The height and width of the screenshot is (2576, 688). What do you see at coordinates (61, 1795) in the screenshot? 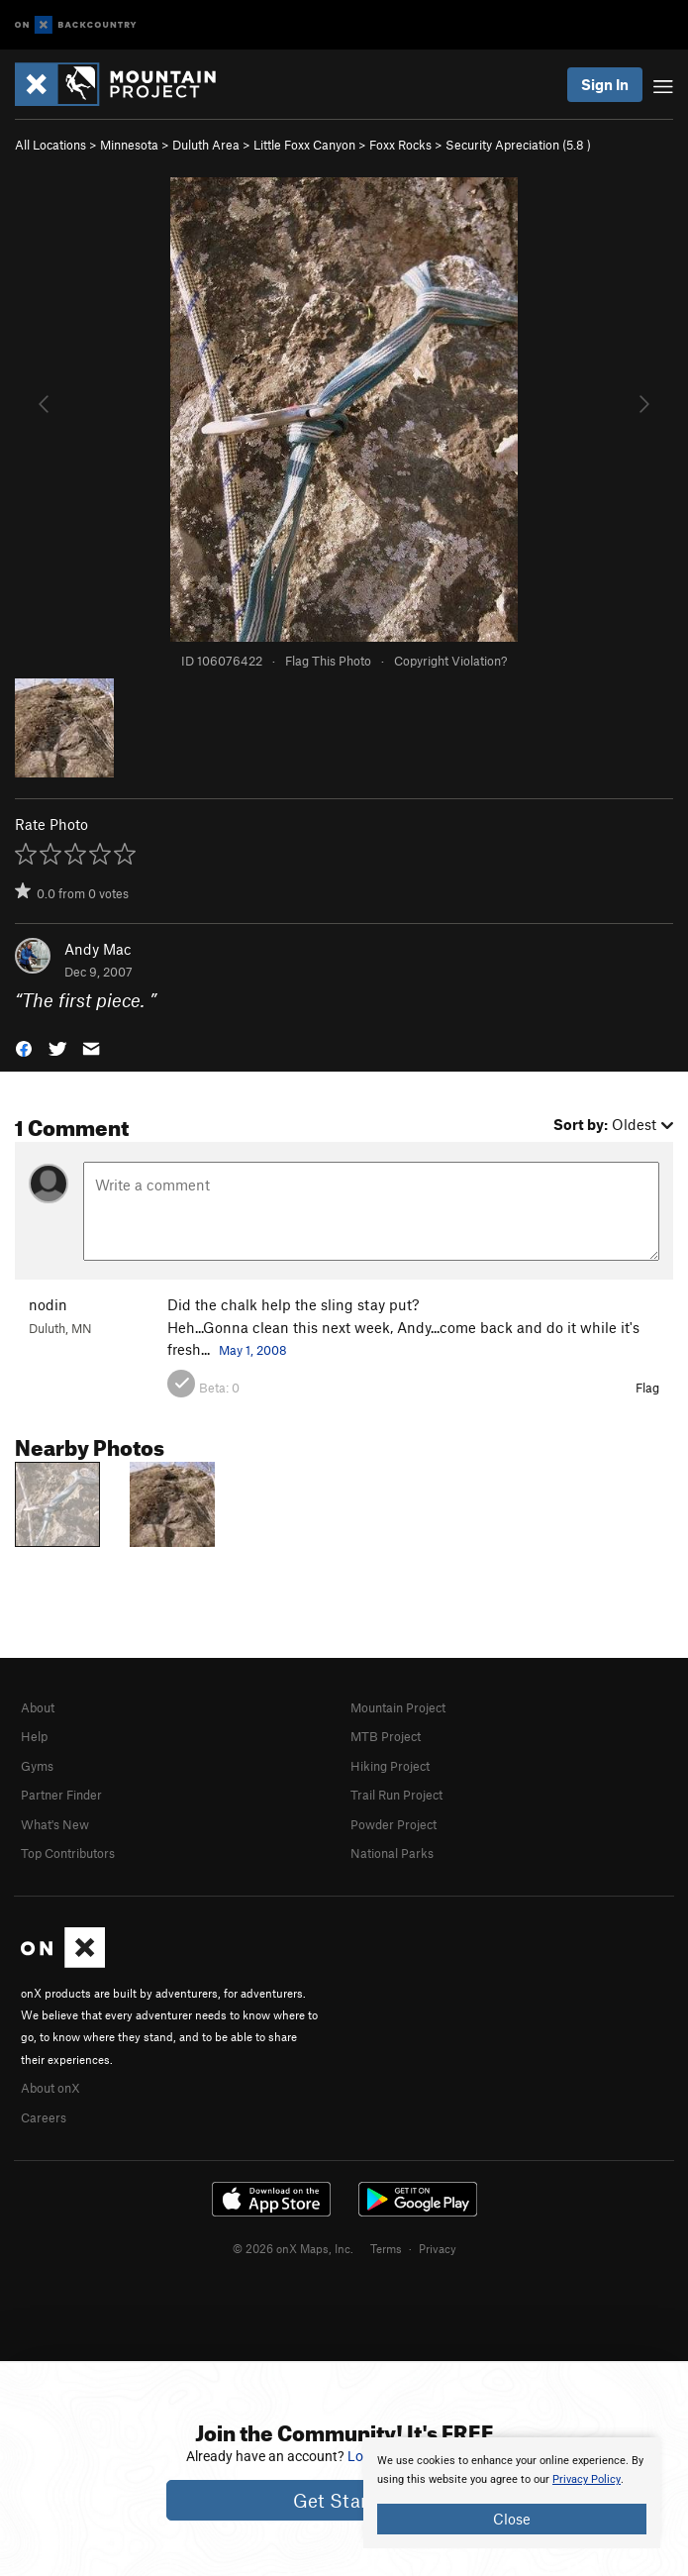
I see `Partner Finder` at bounding box center [61, 1795].